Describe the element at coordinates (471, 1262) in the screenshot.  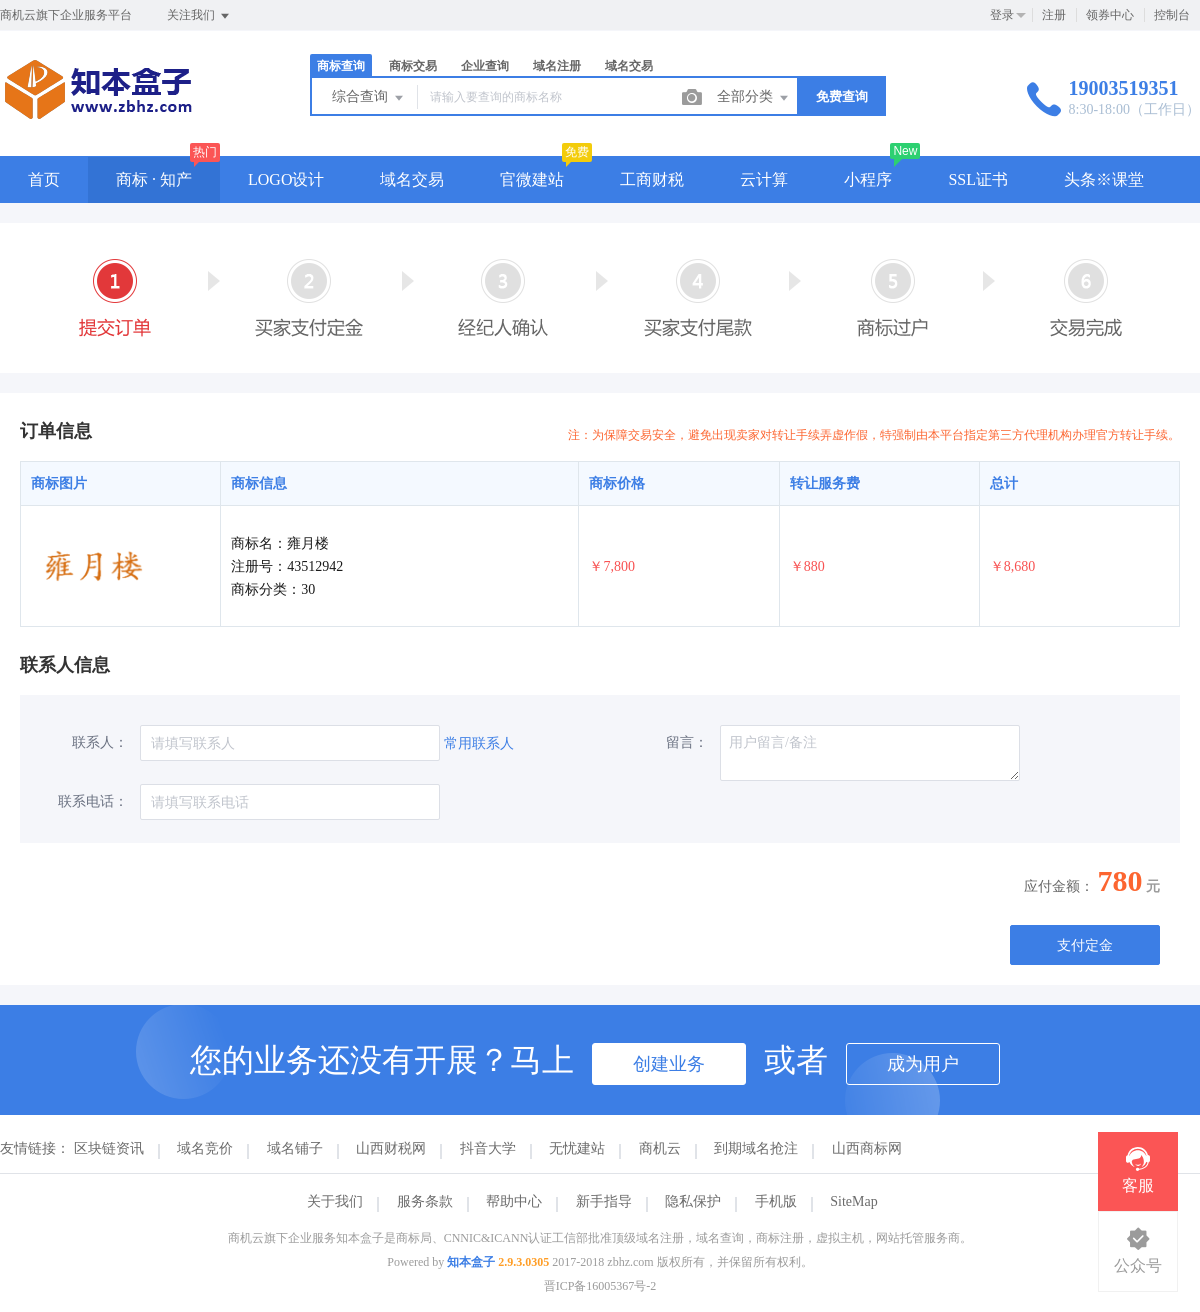
I see `知本盒子` at that location.